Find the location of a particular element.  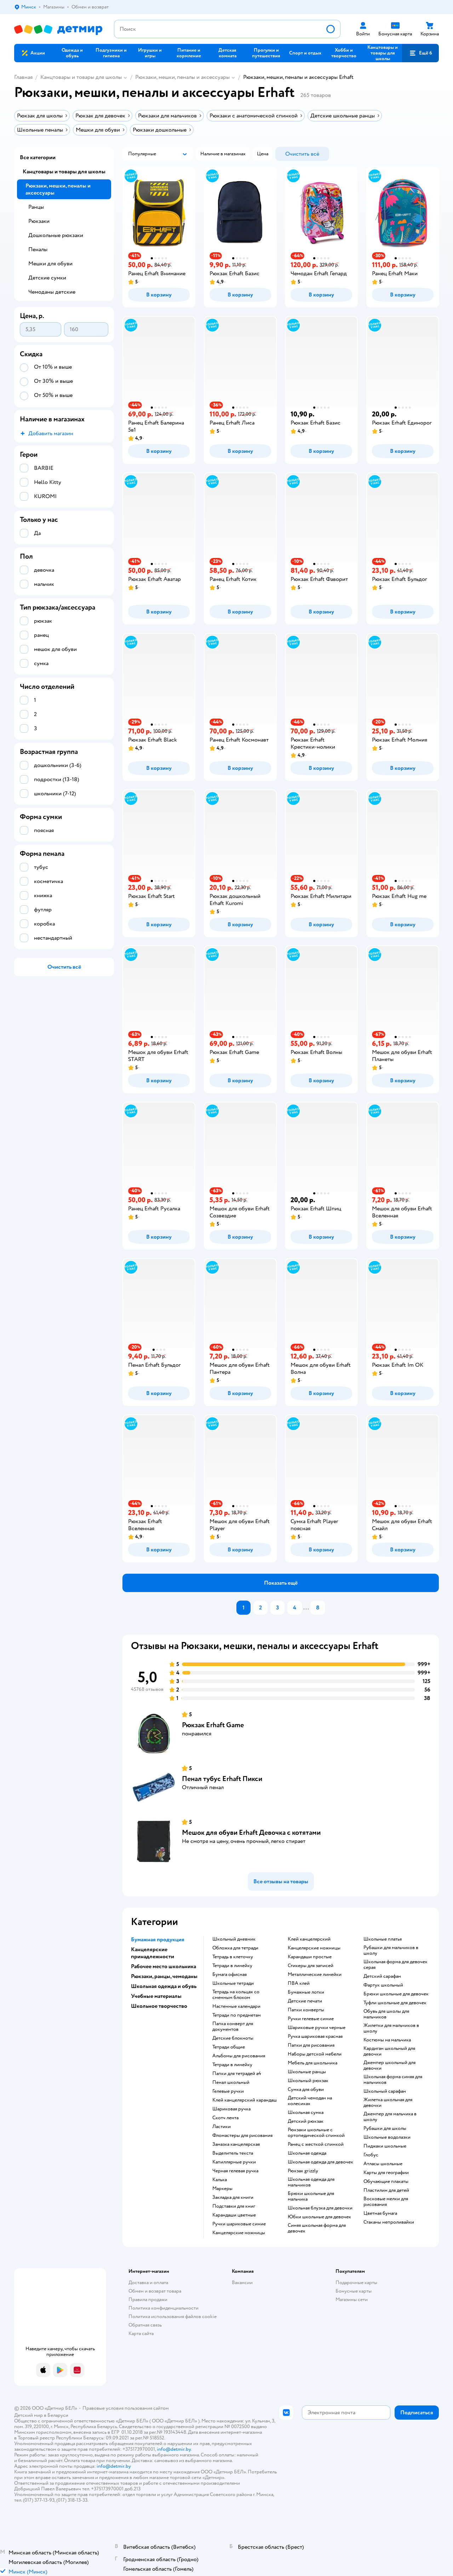

Брюки школьные для мальчика is located at coordinates (311, 2196).